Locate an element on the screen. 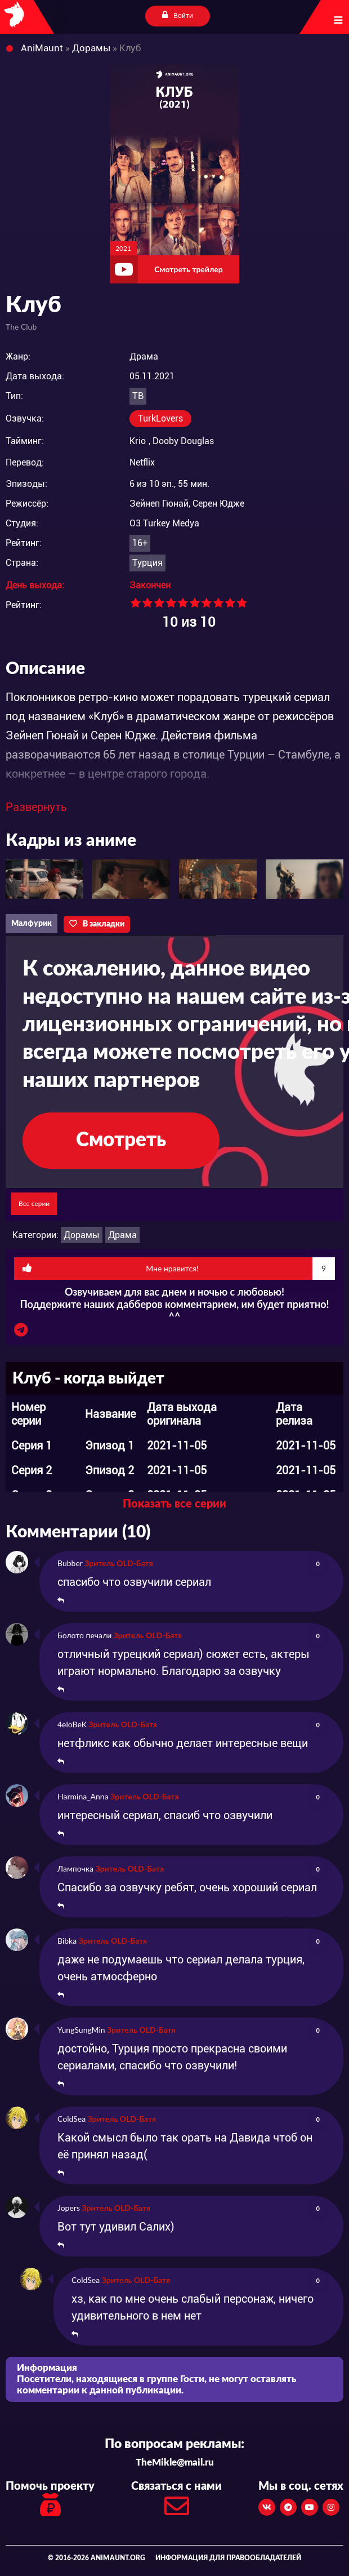  Krio is located at coordinates (137, 441).